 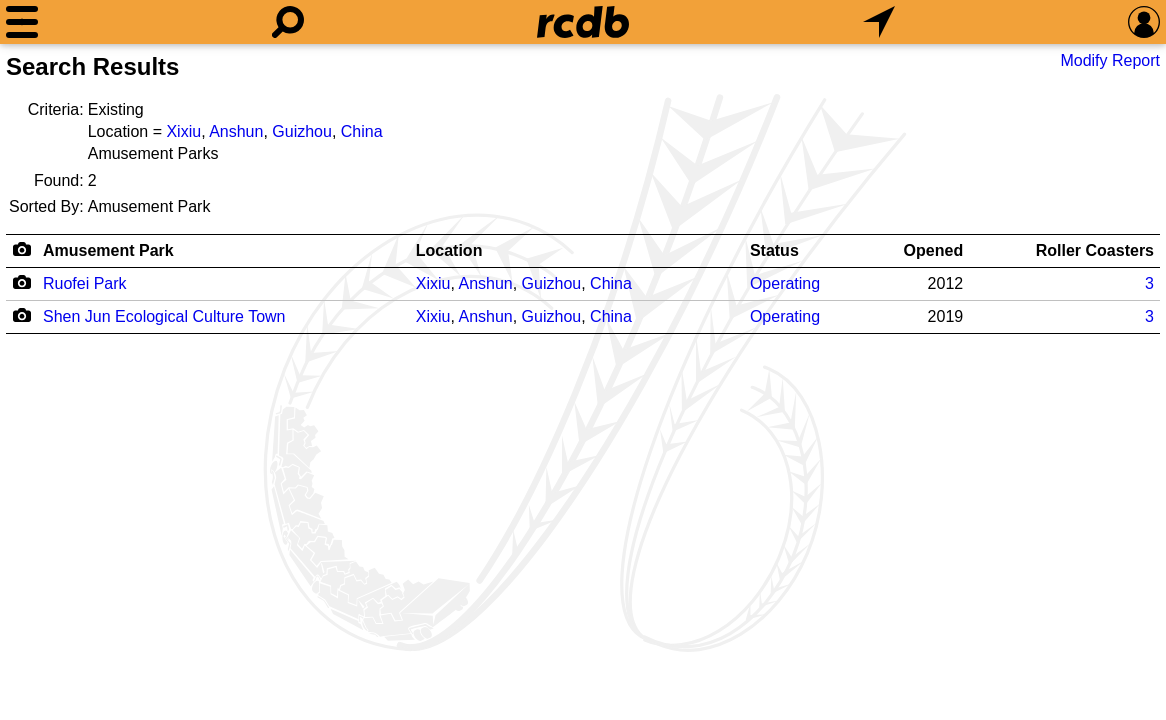 I want to click on Status, so click(x=774, y=250).